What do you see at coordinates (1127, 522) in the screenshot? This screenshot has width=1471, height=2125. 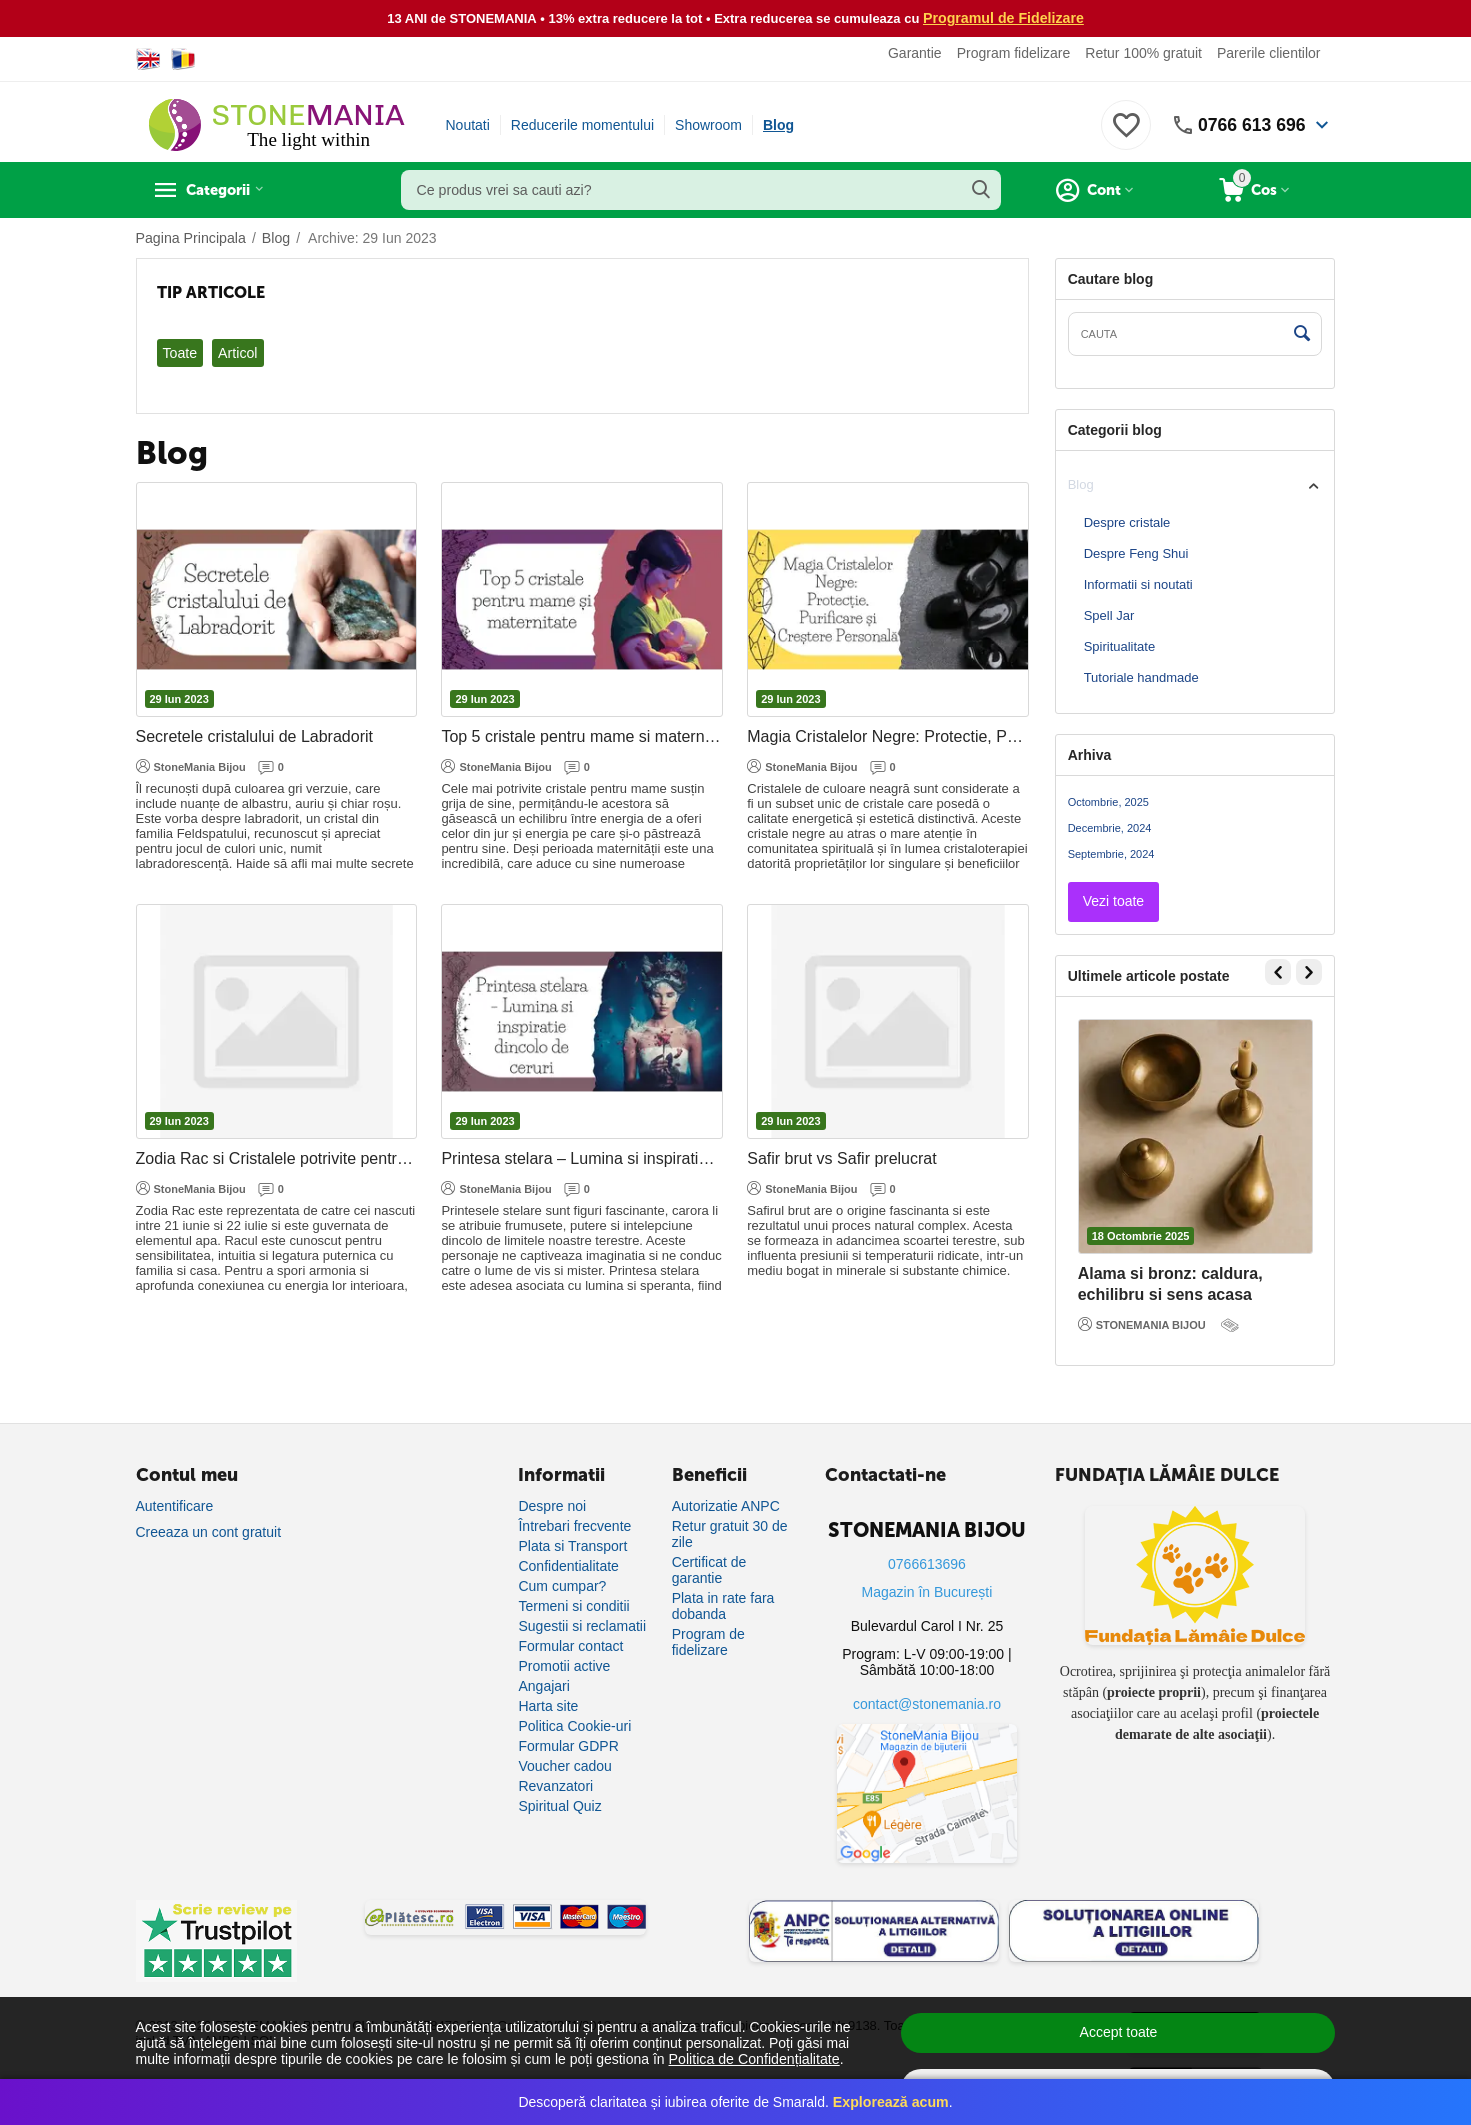 I see `Despre cristale` at bounding box center [1127, 522].